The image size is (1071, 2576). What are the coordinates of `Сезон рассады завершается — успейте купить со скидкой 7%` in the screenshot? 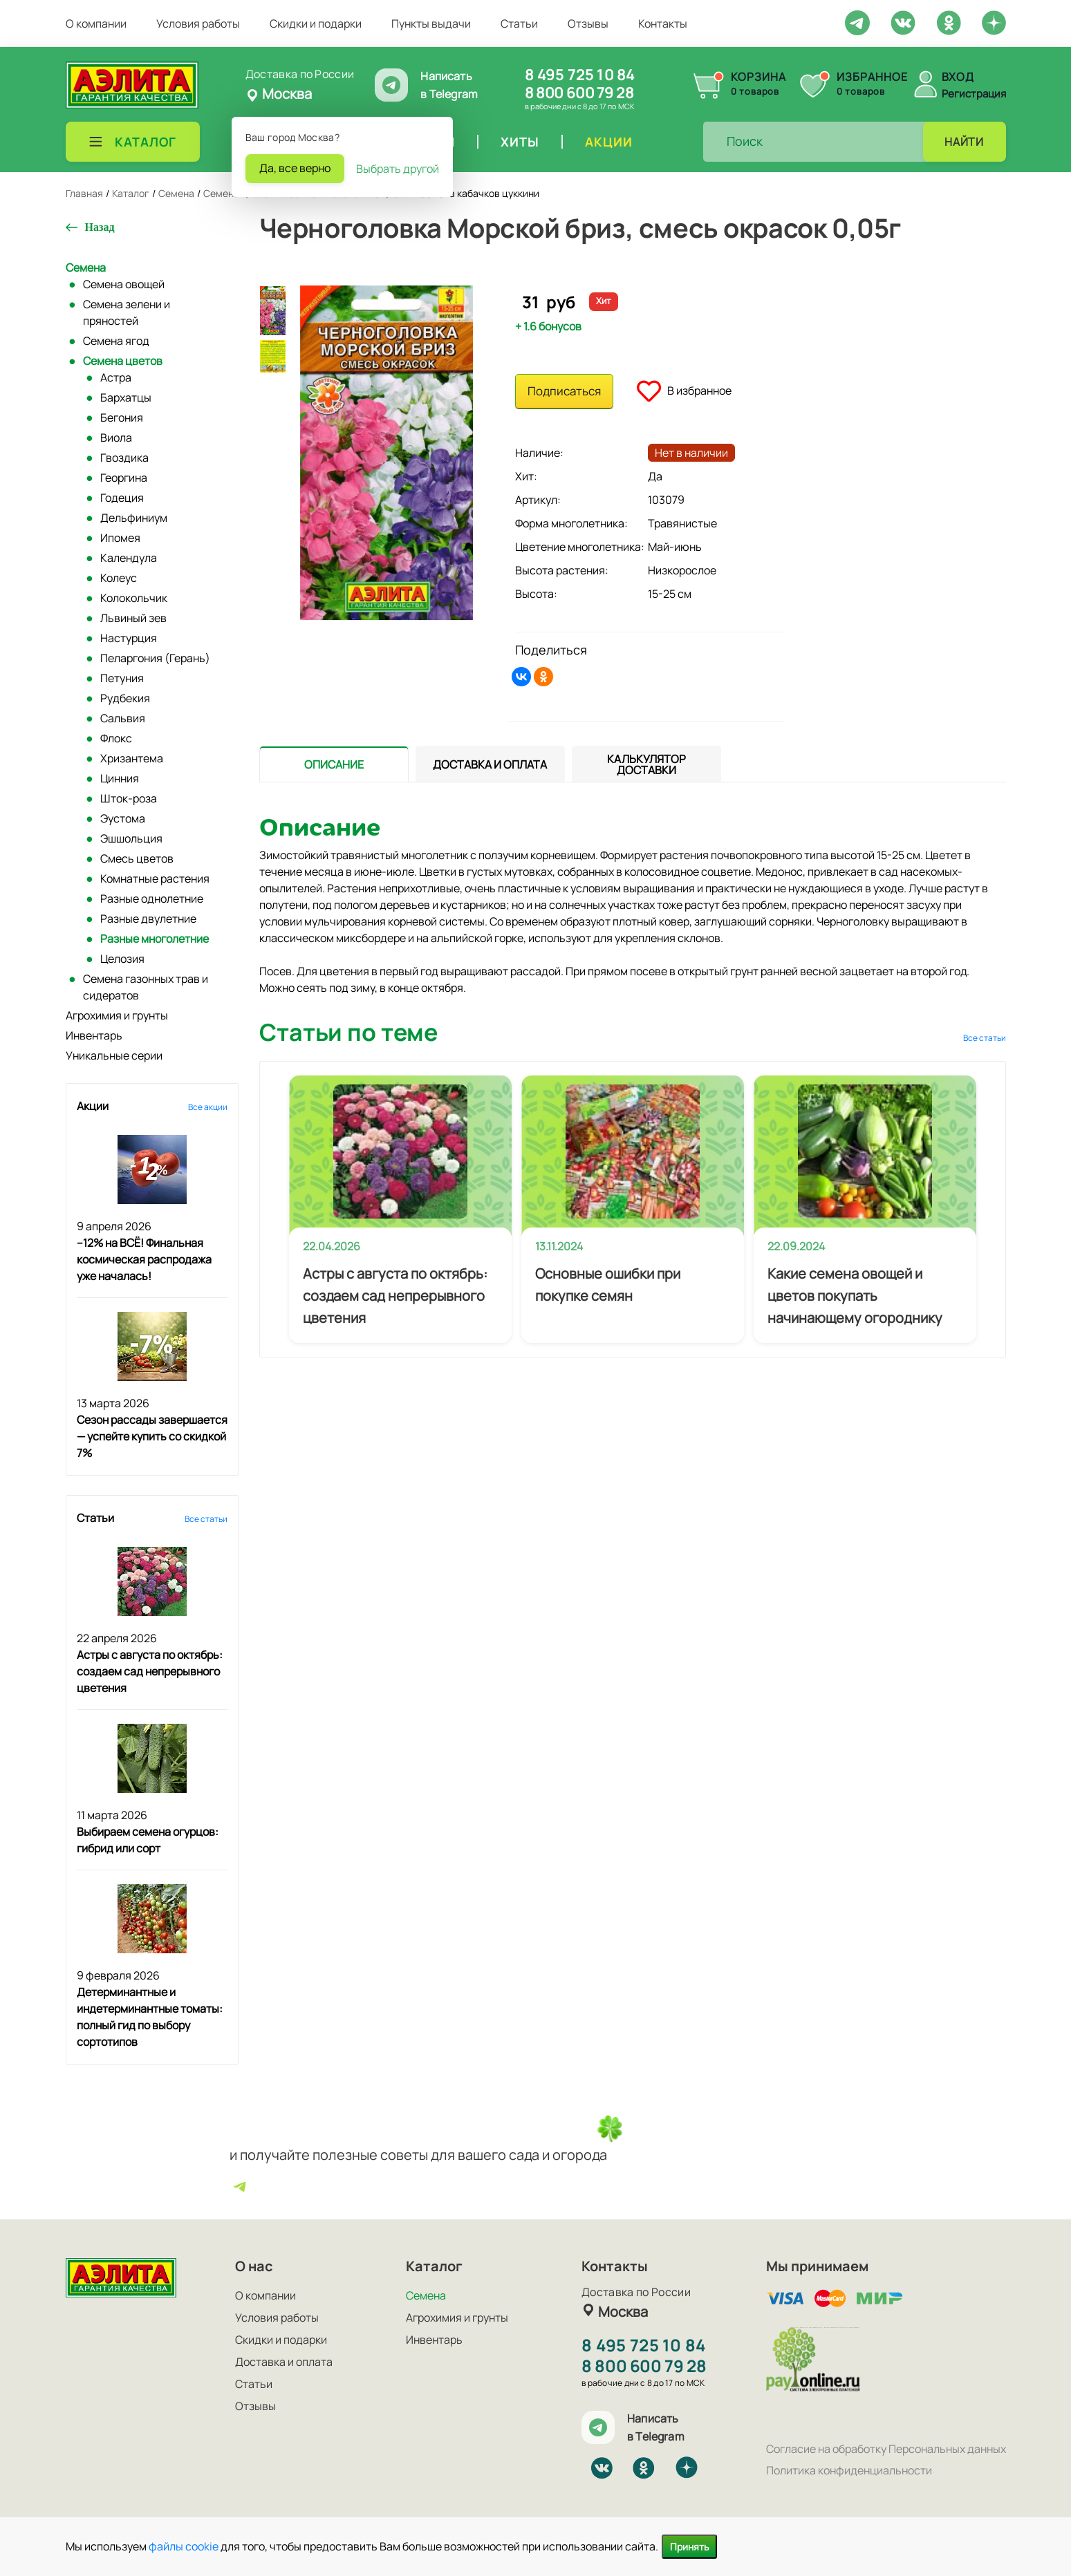 It's located at (152, 1436).